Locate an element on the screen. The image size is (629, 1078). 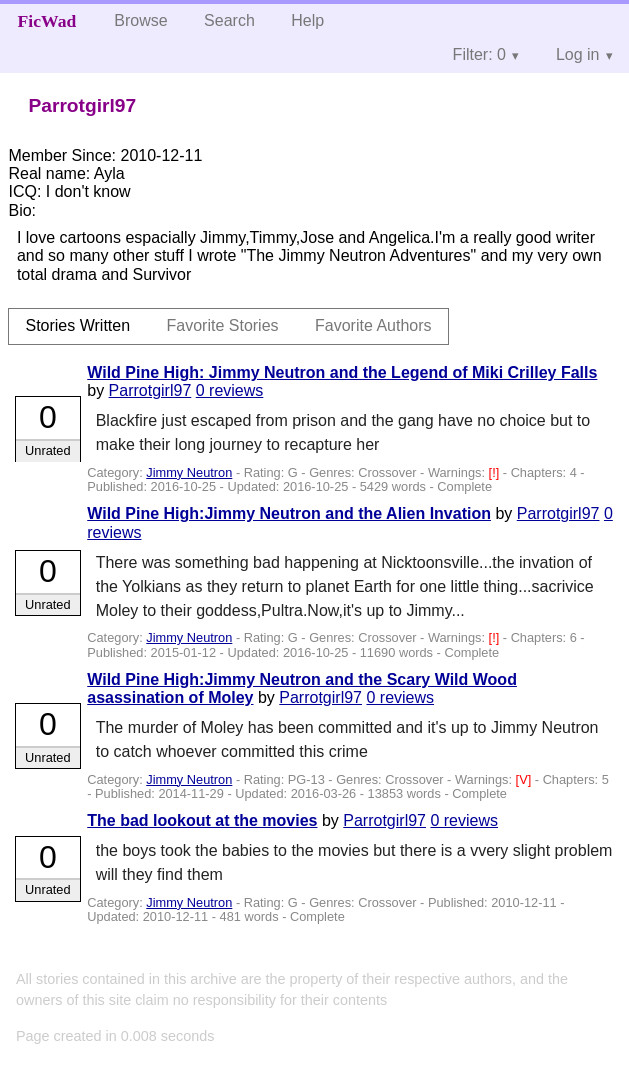
[!] is located at coordinates (496, 472).